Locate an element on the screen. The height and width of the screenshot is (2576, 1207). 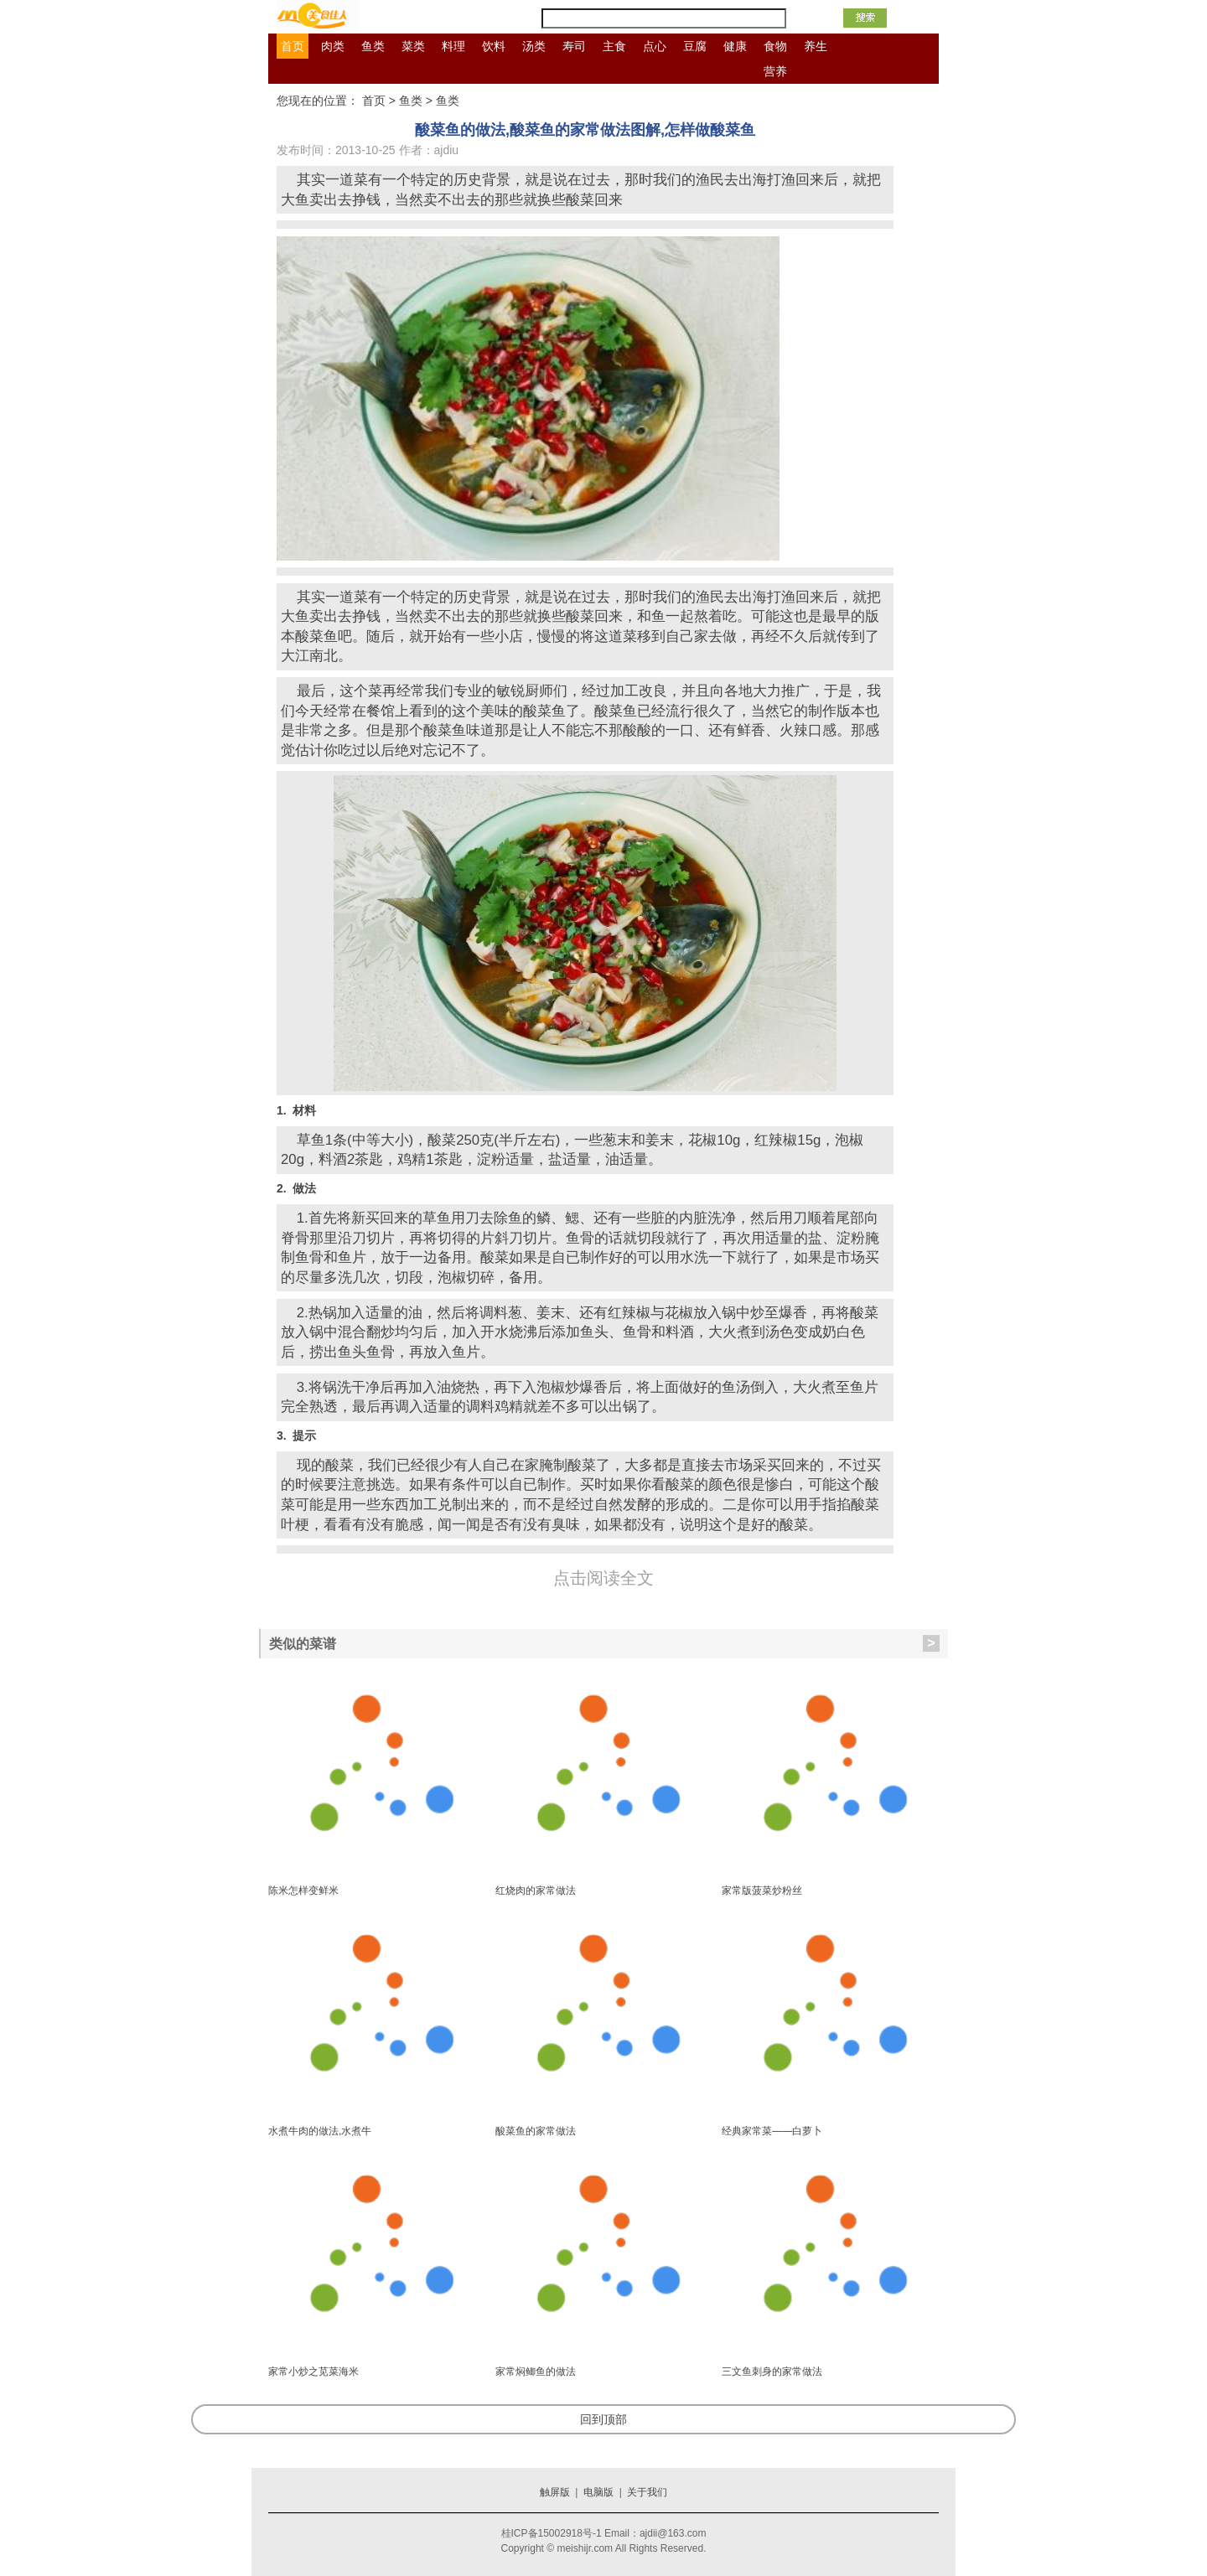
健康 is located at coordinates (735, 46).